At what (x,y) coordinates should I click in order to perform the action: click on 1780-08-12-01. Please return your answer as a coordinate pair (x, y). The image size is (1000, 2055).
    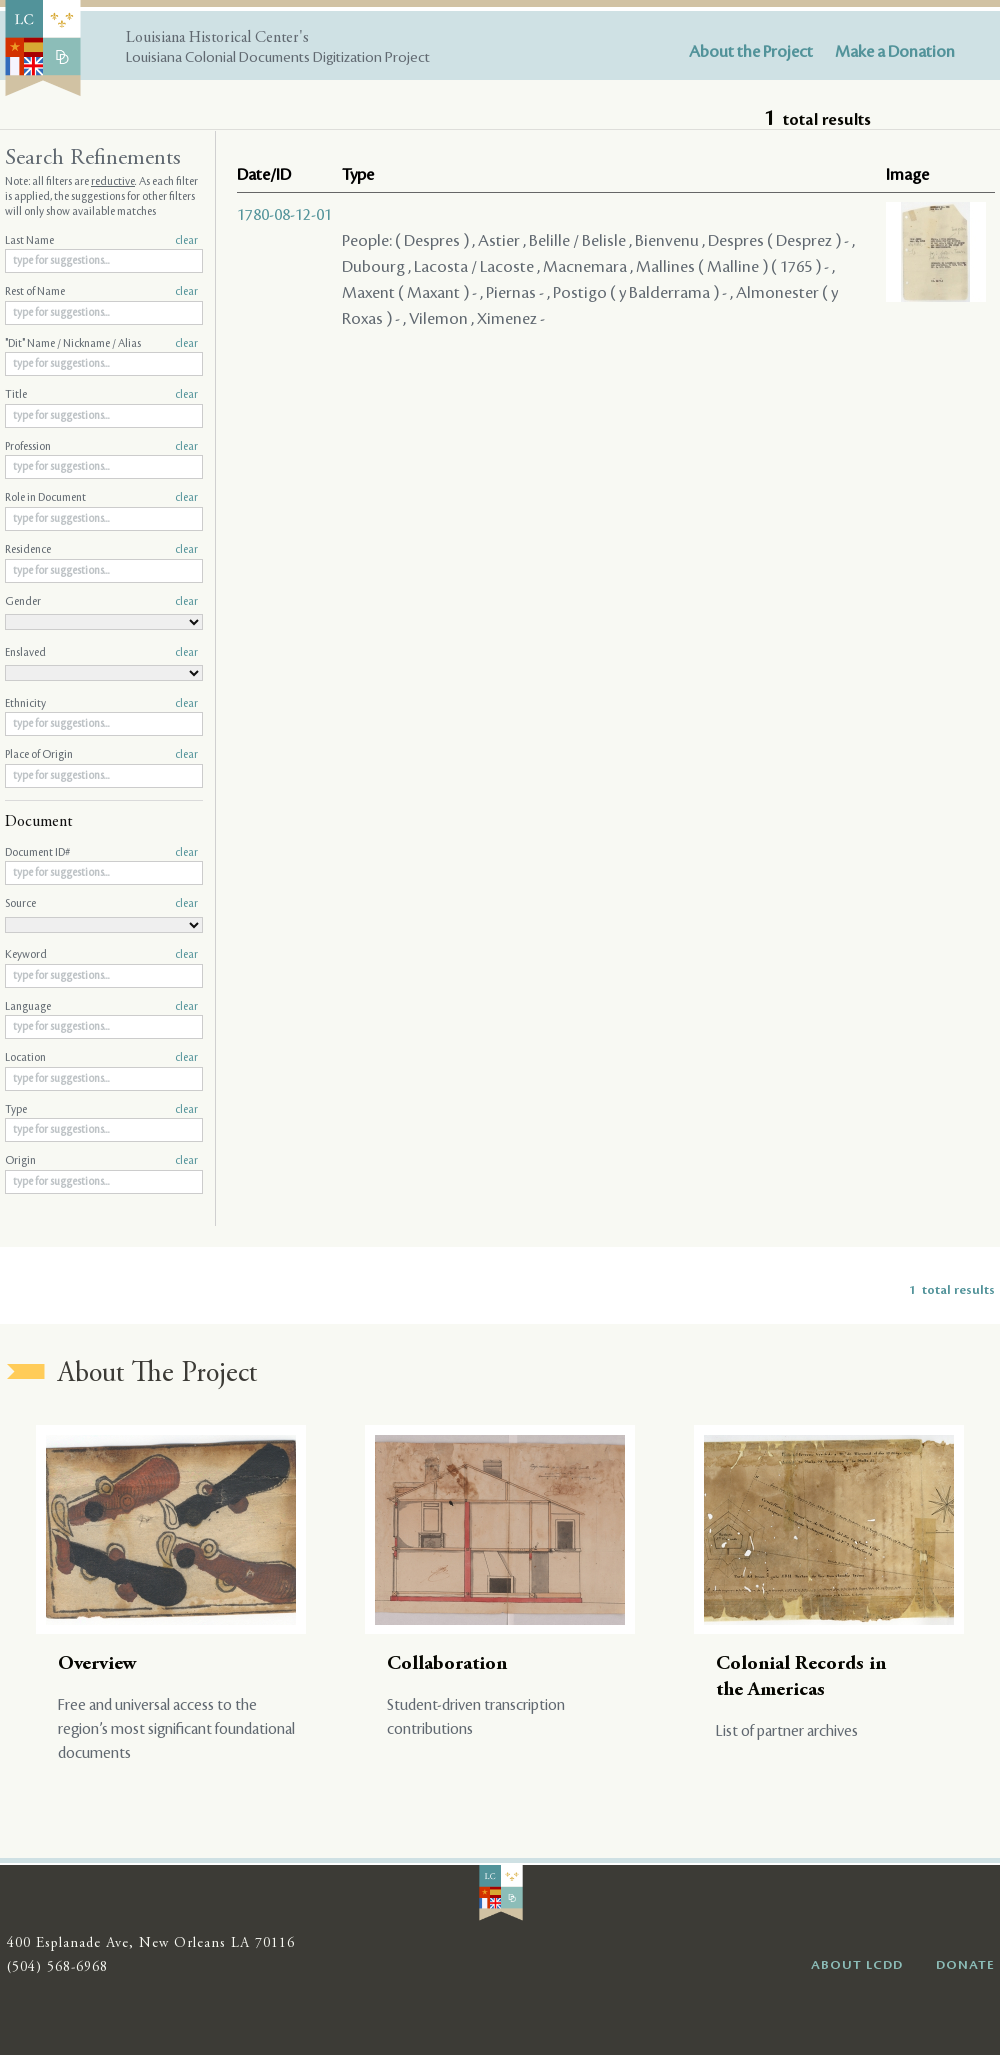
    Looking at the image, I should click on (284, 215).